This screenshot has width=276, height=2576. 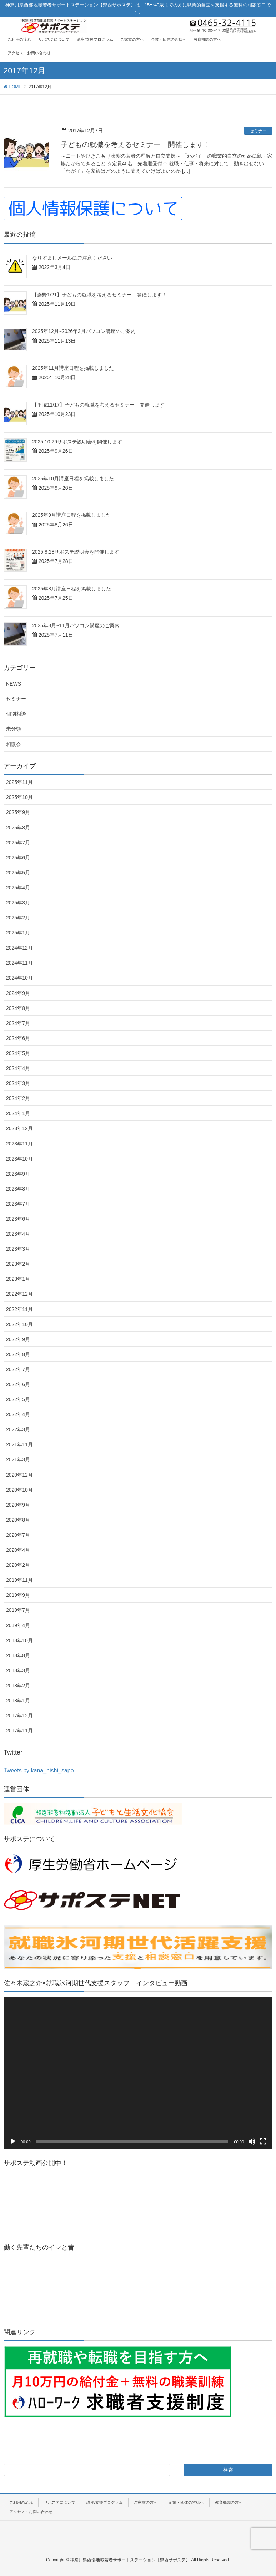 I want to click on 2022年11月, so click(x=19, y=1309).